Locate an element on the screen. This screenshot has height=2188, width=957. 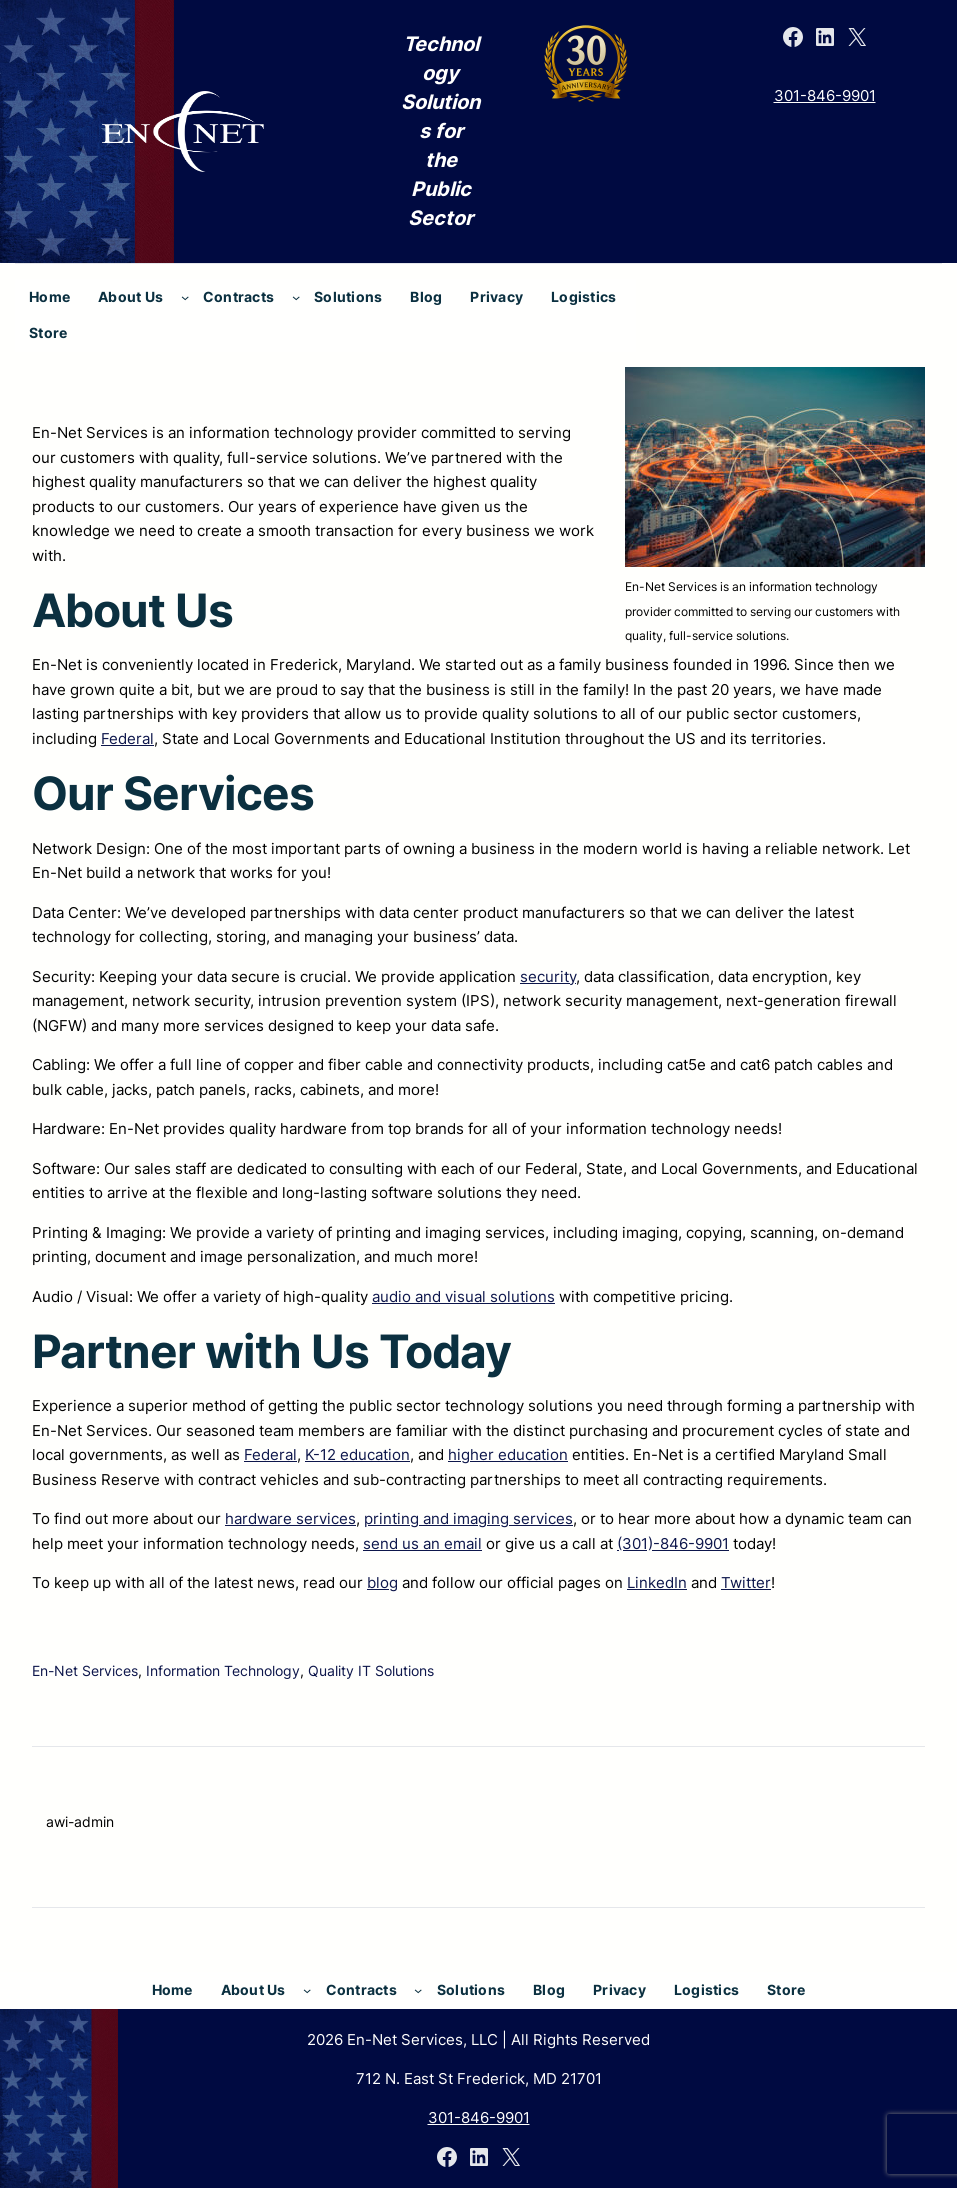
Federal is located at coordinates (127, 738).